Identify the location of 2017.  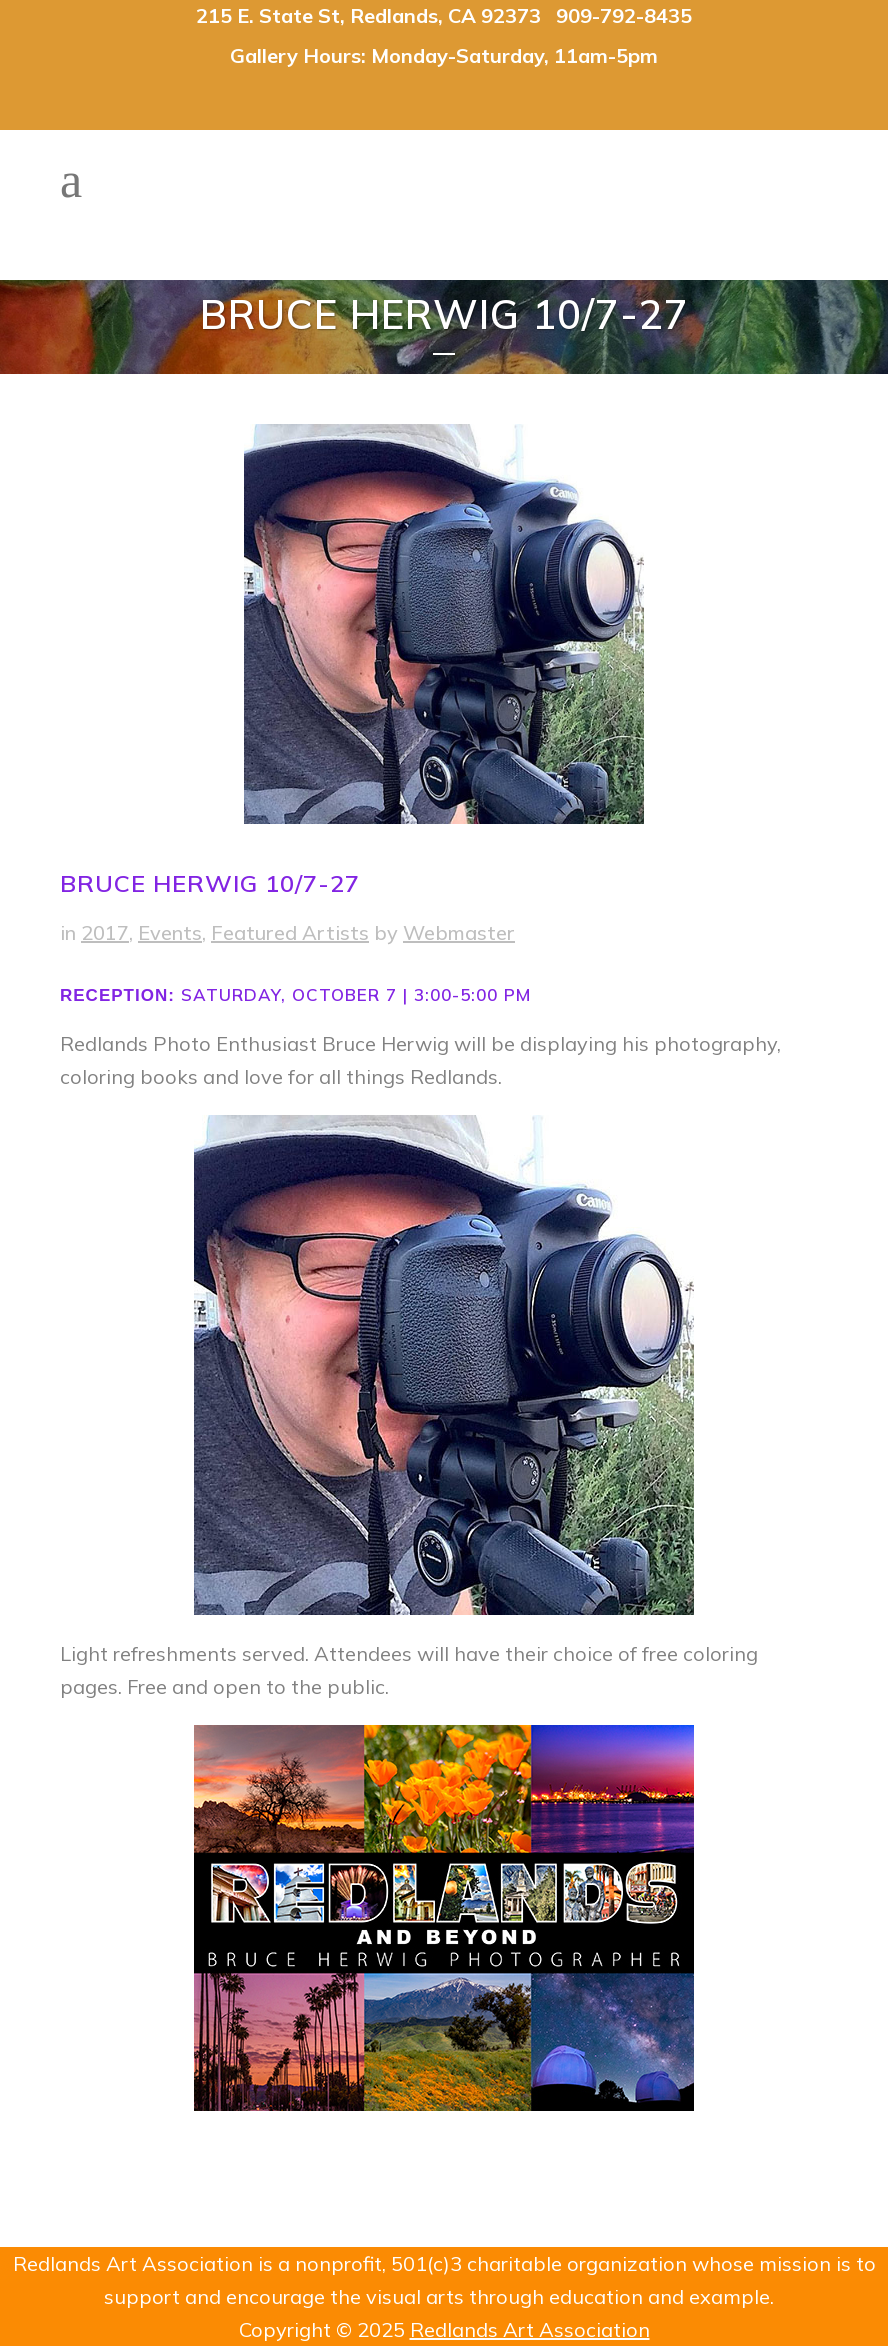
(105, 932).